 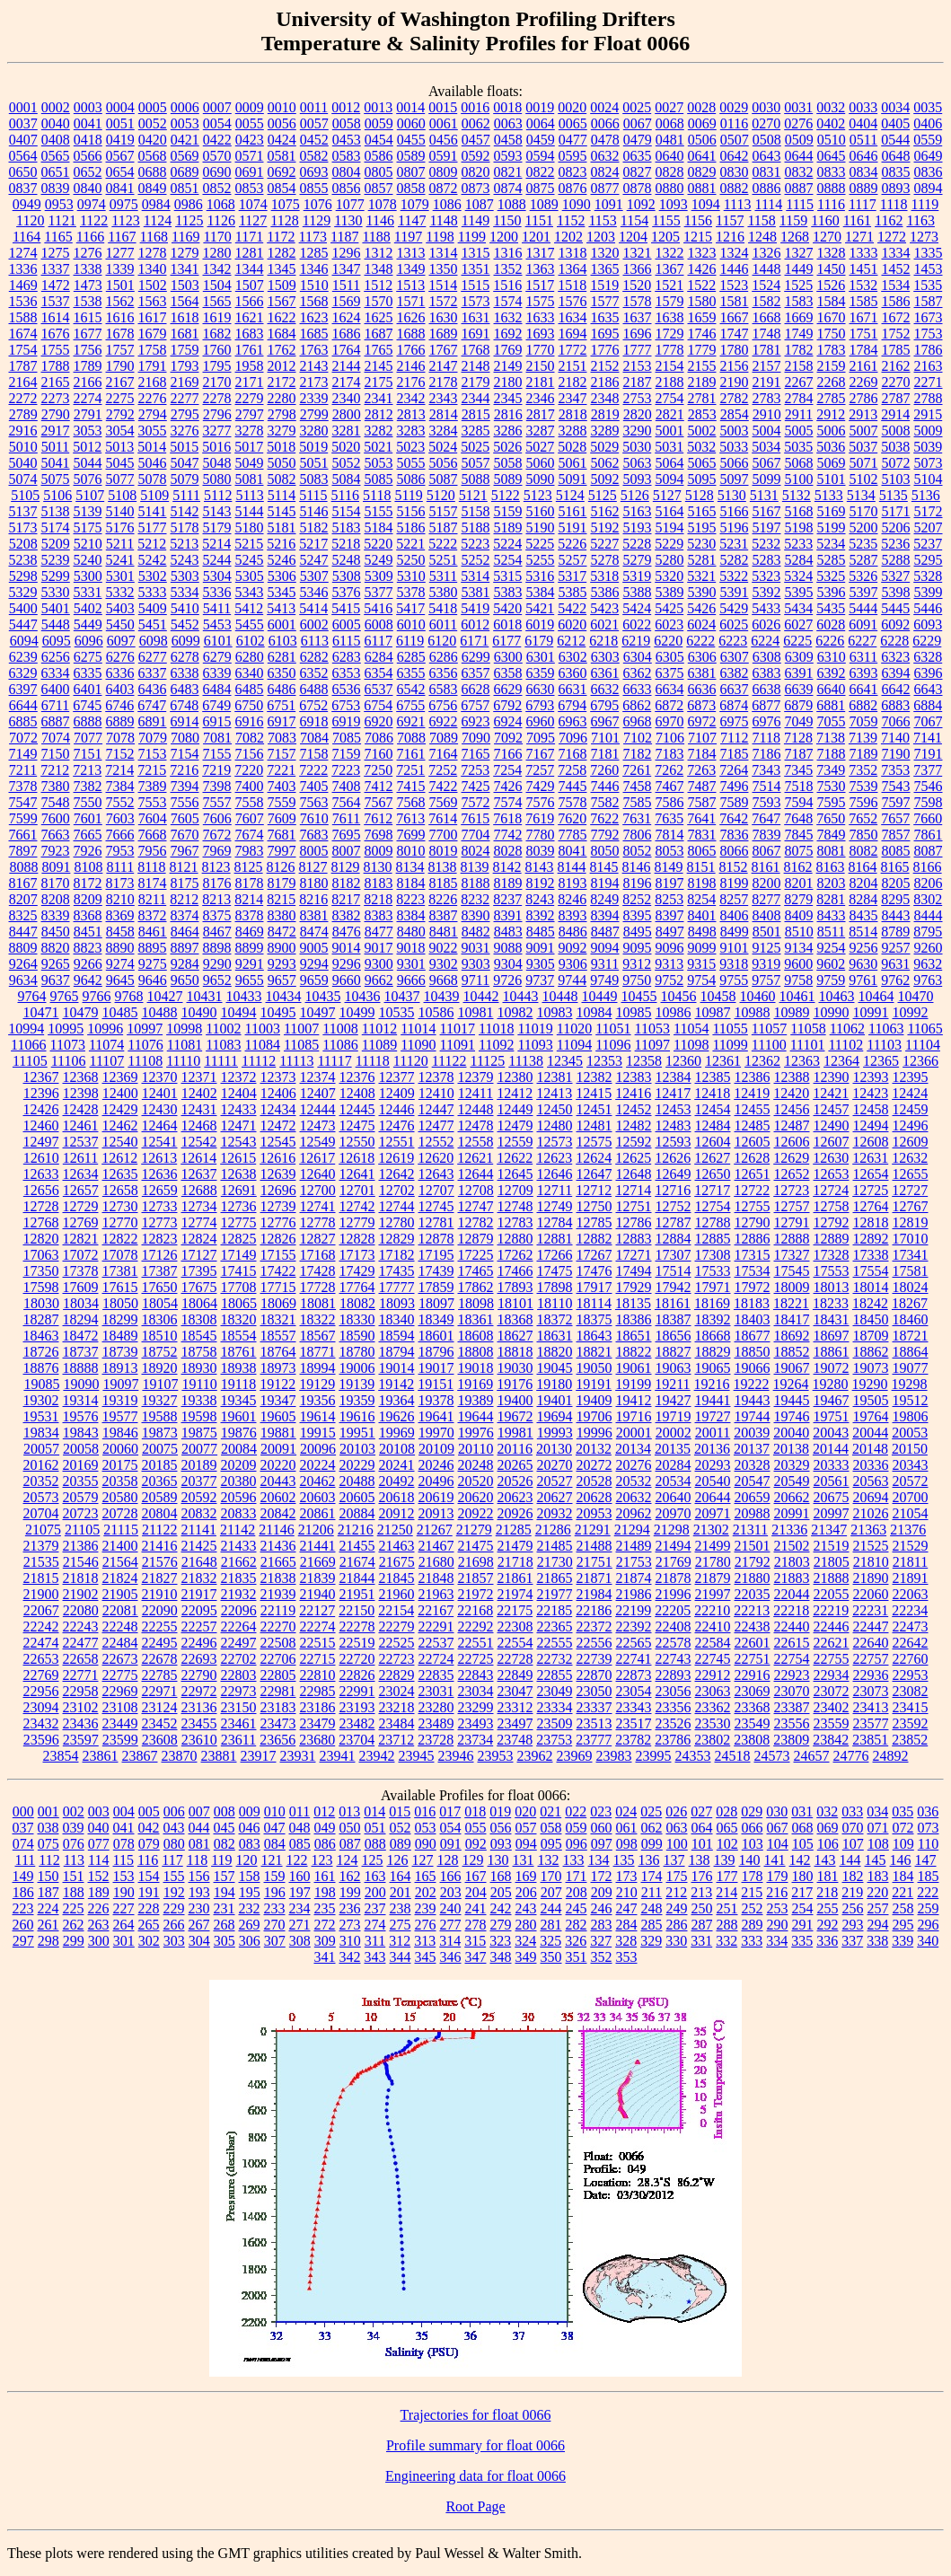 What do you see at coordinates (140, 1755) in the screenshot?
I see `23867` at bounding box center [140, 1755].